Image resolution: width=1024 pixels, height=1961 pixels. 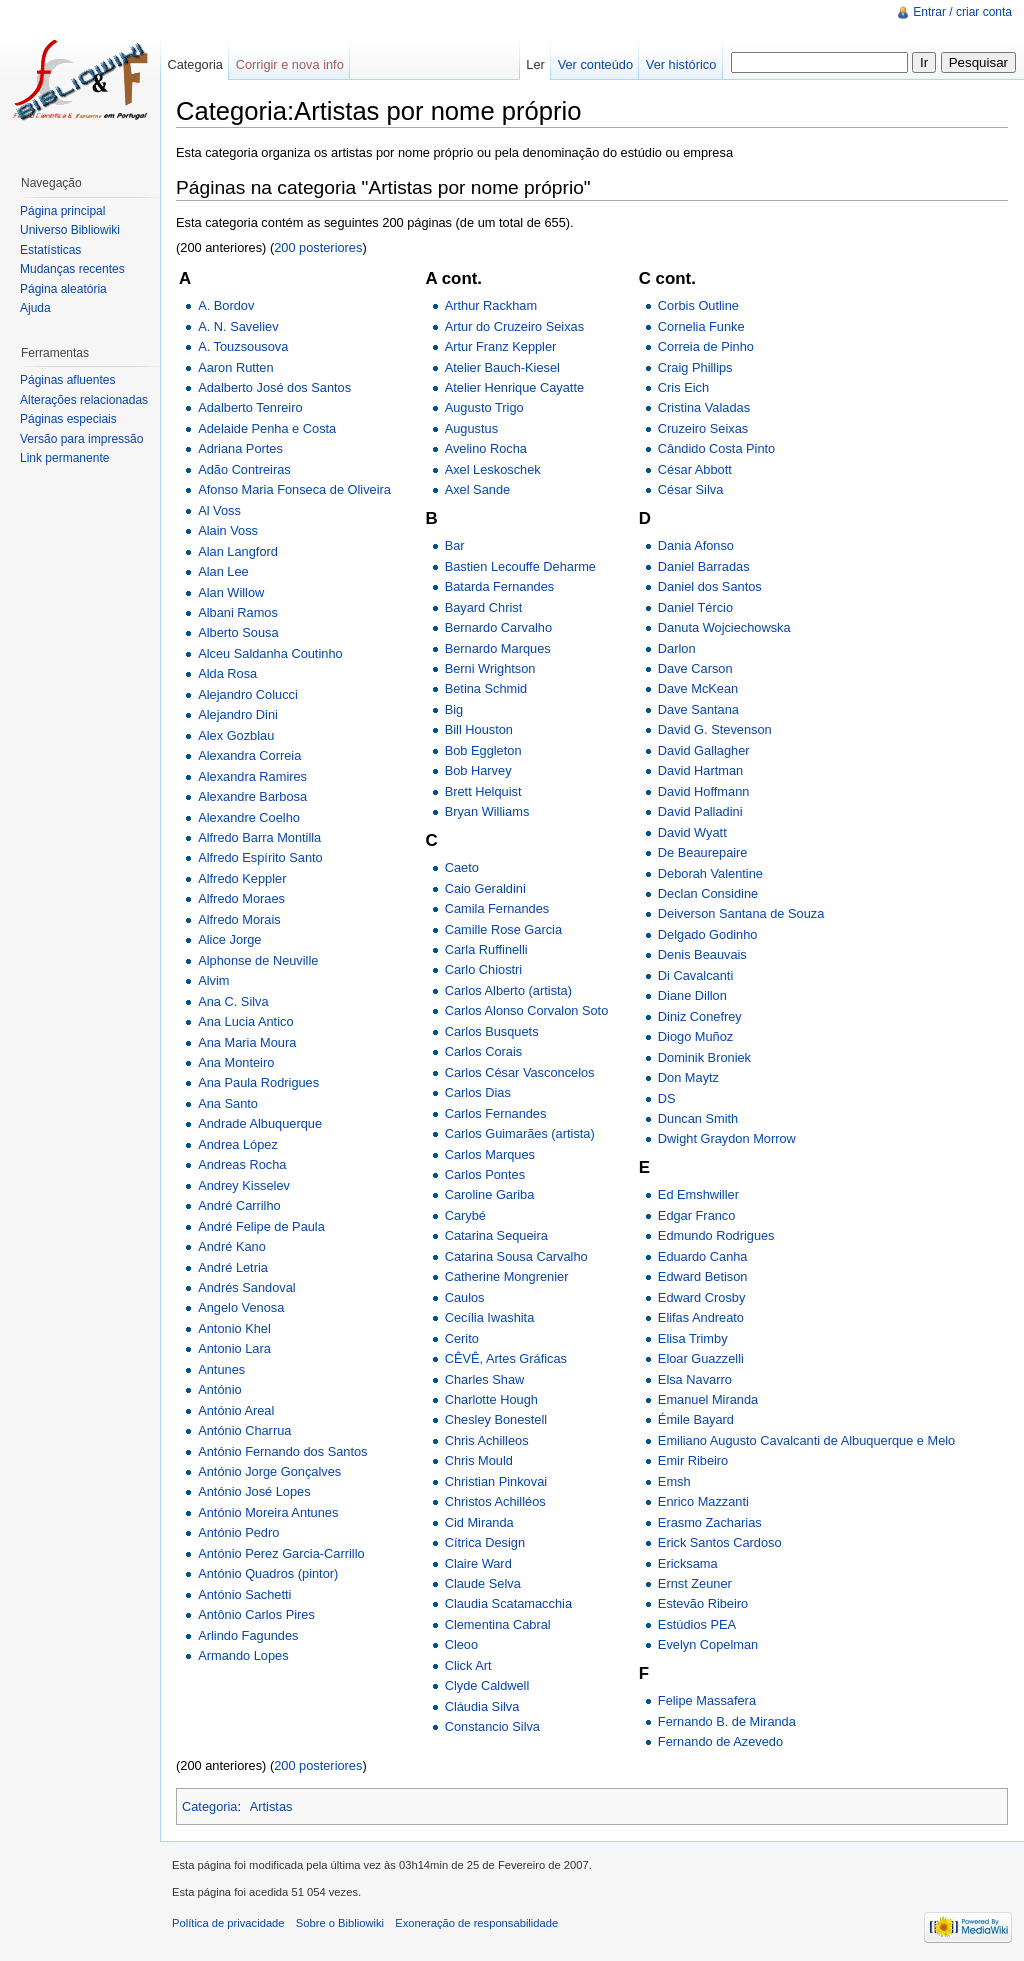 What do you see at coordinates (503, 929) in the screenshot?
I see `Camille Rose Garcia` at bounding box center [503, 929].